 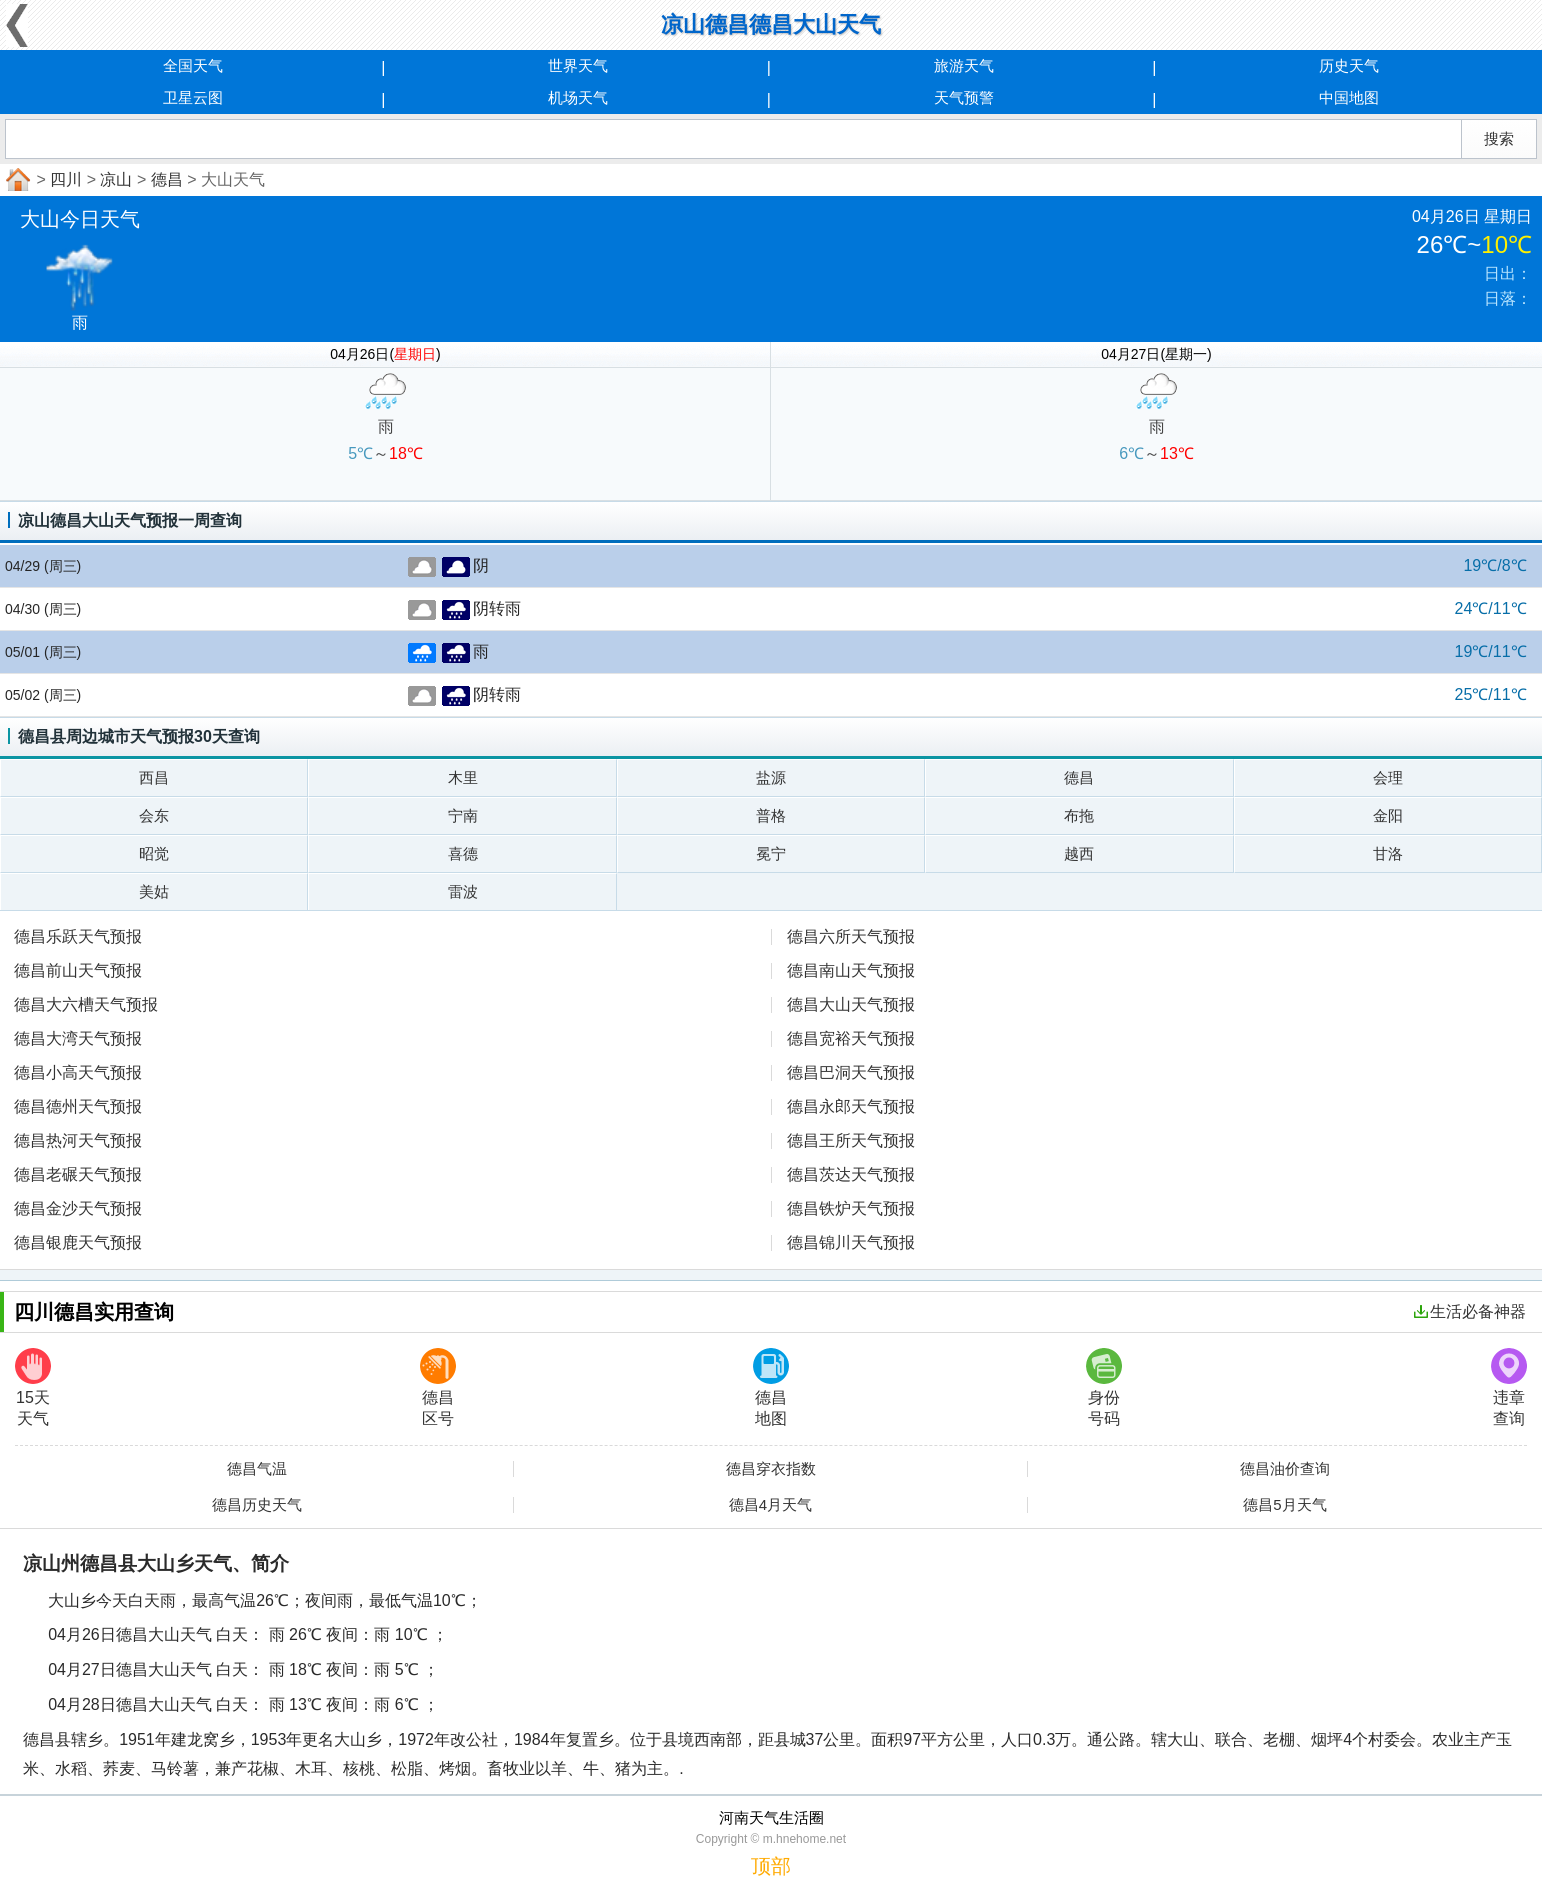 What do you see at coordinates (116, 179) in the screenshot?
I see `凉山` at bounding box center [116, 179].